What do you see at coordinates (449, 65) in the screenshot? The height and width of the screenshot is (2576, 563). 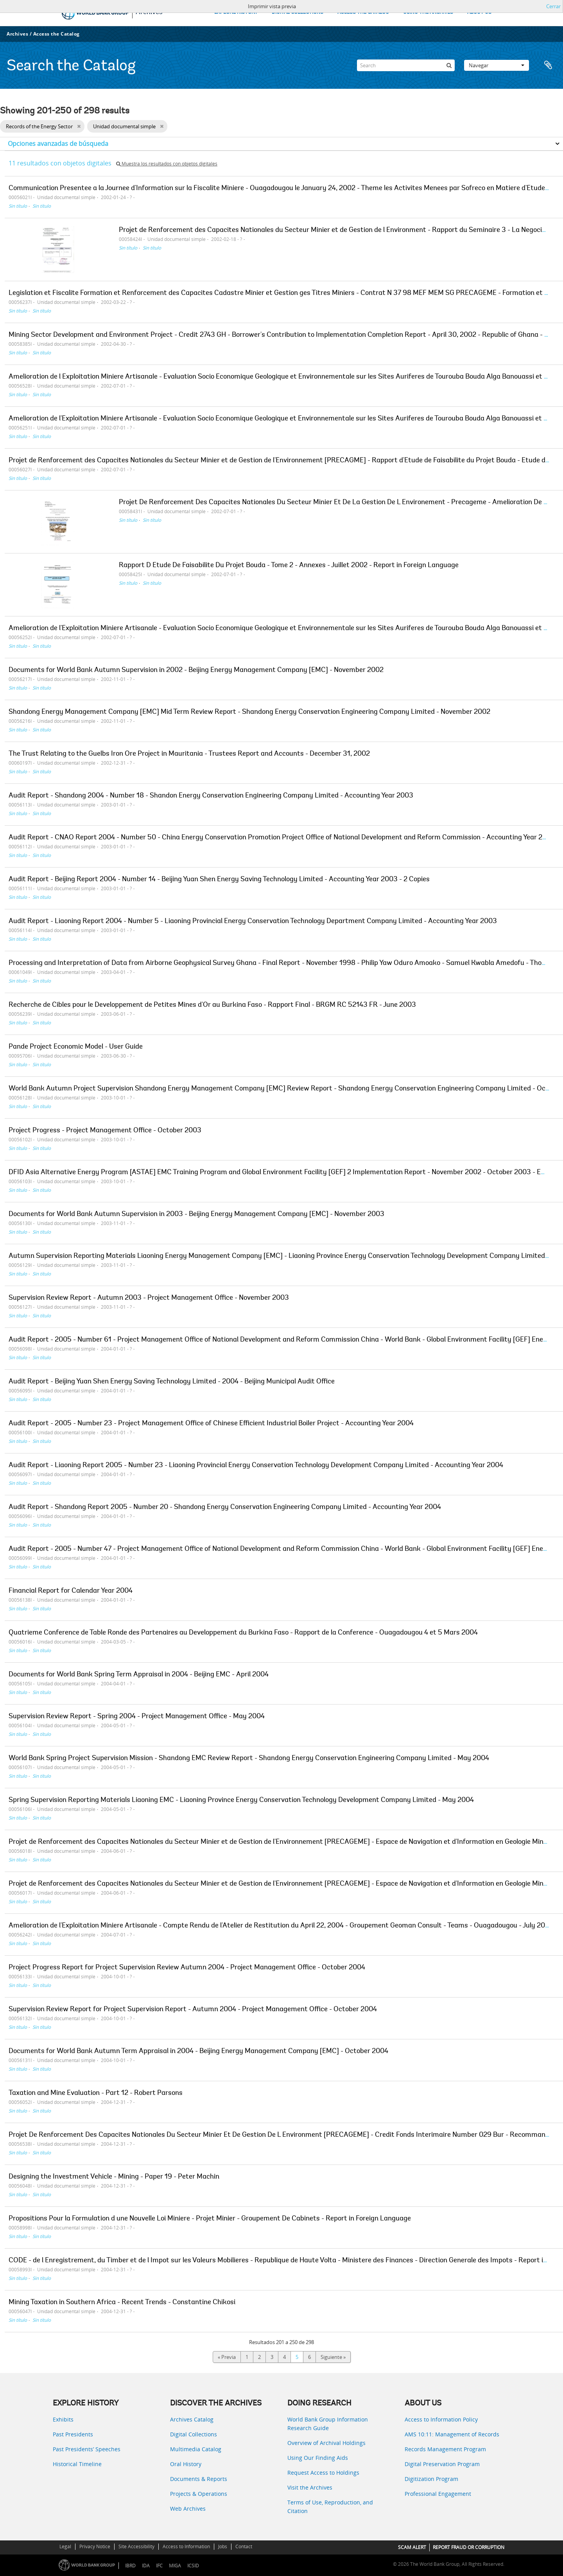 I see `[Búsqueda]` at bounding box center [449, 65].